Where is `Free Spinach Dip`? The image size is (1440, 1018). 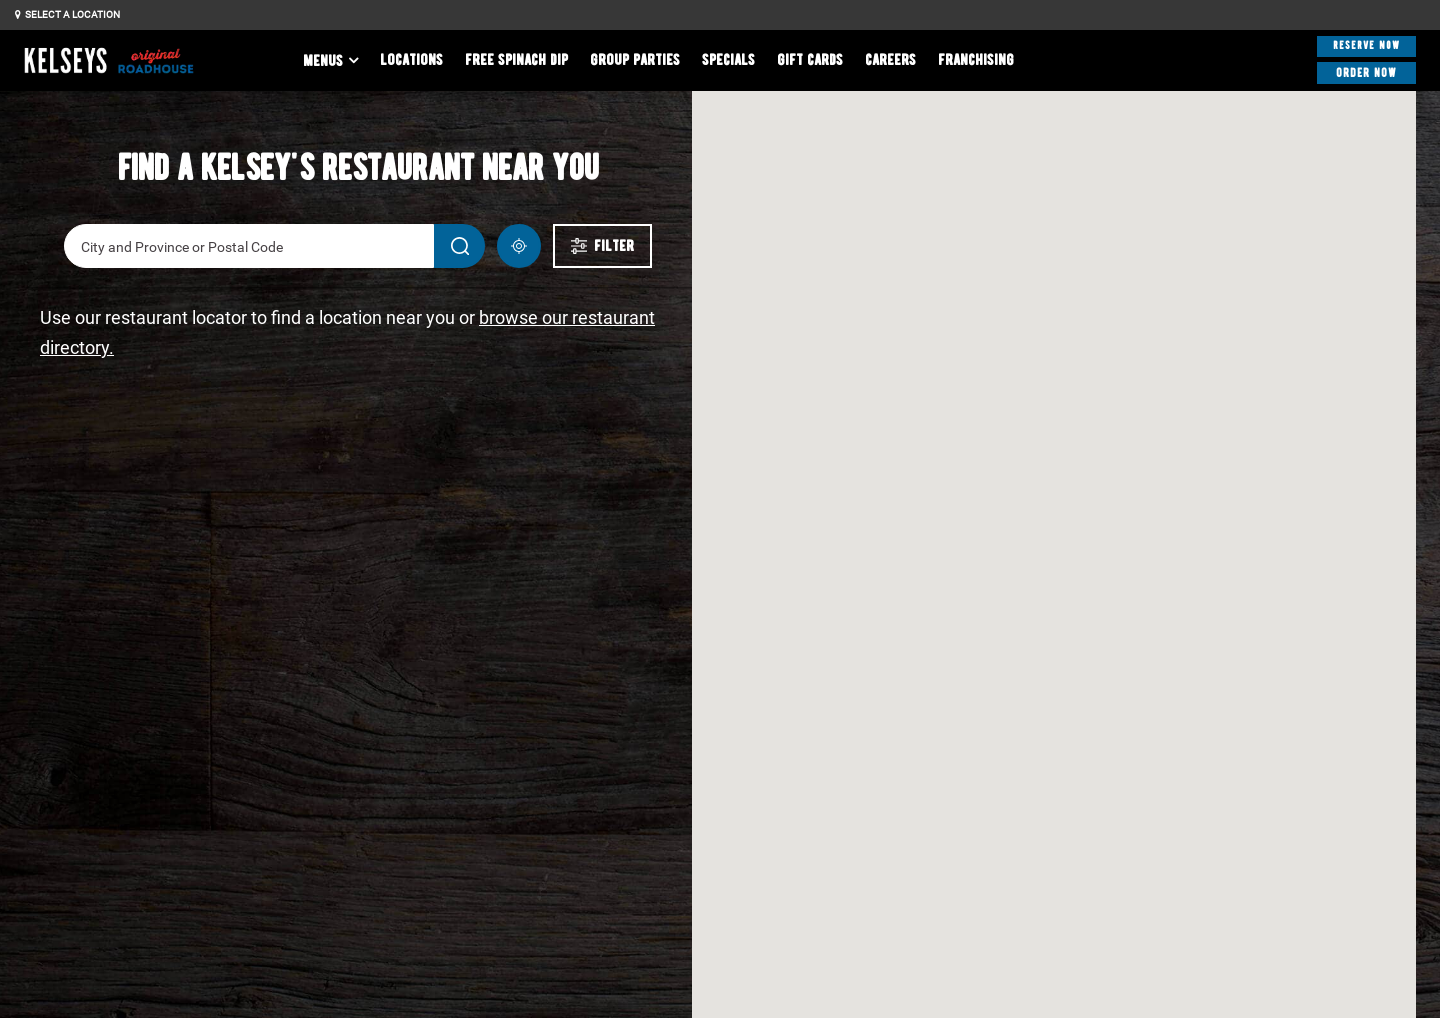 Free Spinach Dip is located at coordinates (516, 60).